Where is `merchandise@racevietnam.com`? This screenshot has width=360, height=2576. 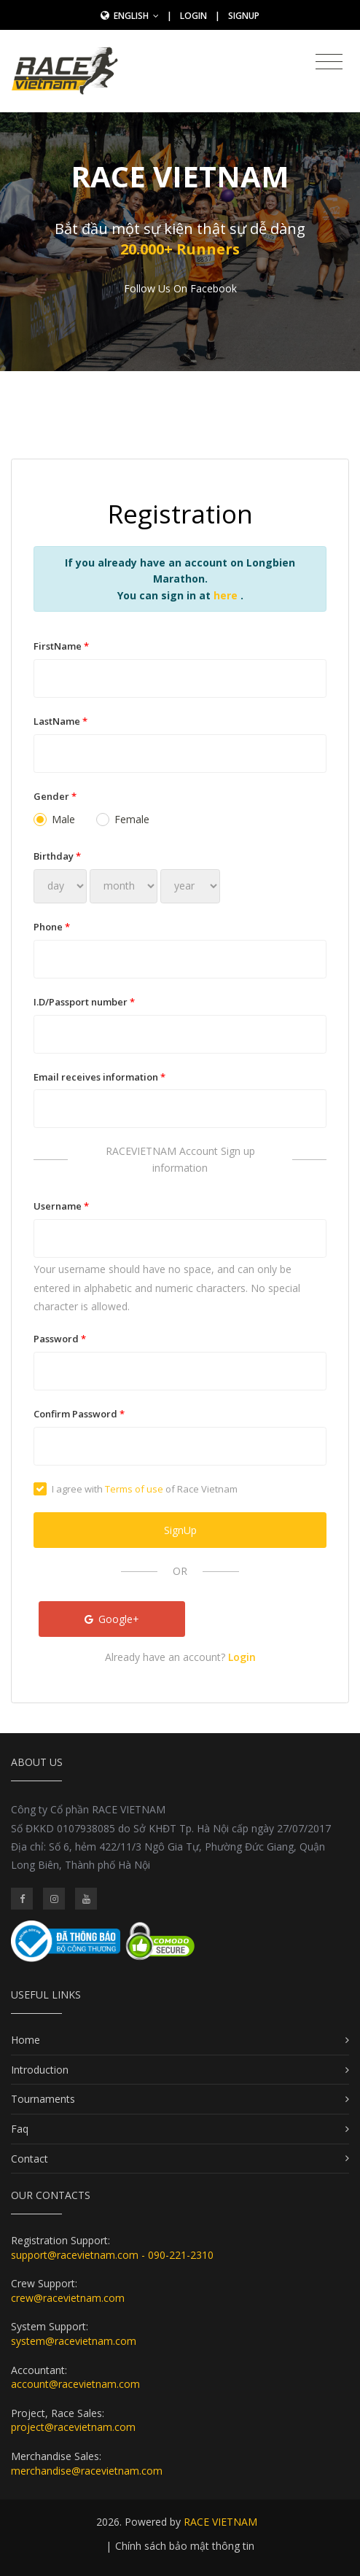 merchandise@racevietnam.com is located at coordinates (87, 2471).